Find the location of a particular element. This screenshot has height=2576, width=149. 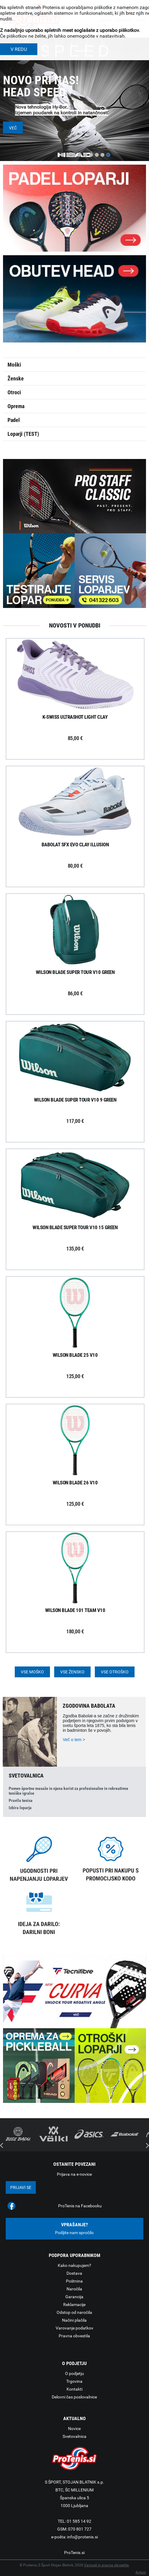

Poštnina is located at coordinates (74, 2281).